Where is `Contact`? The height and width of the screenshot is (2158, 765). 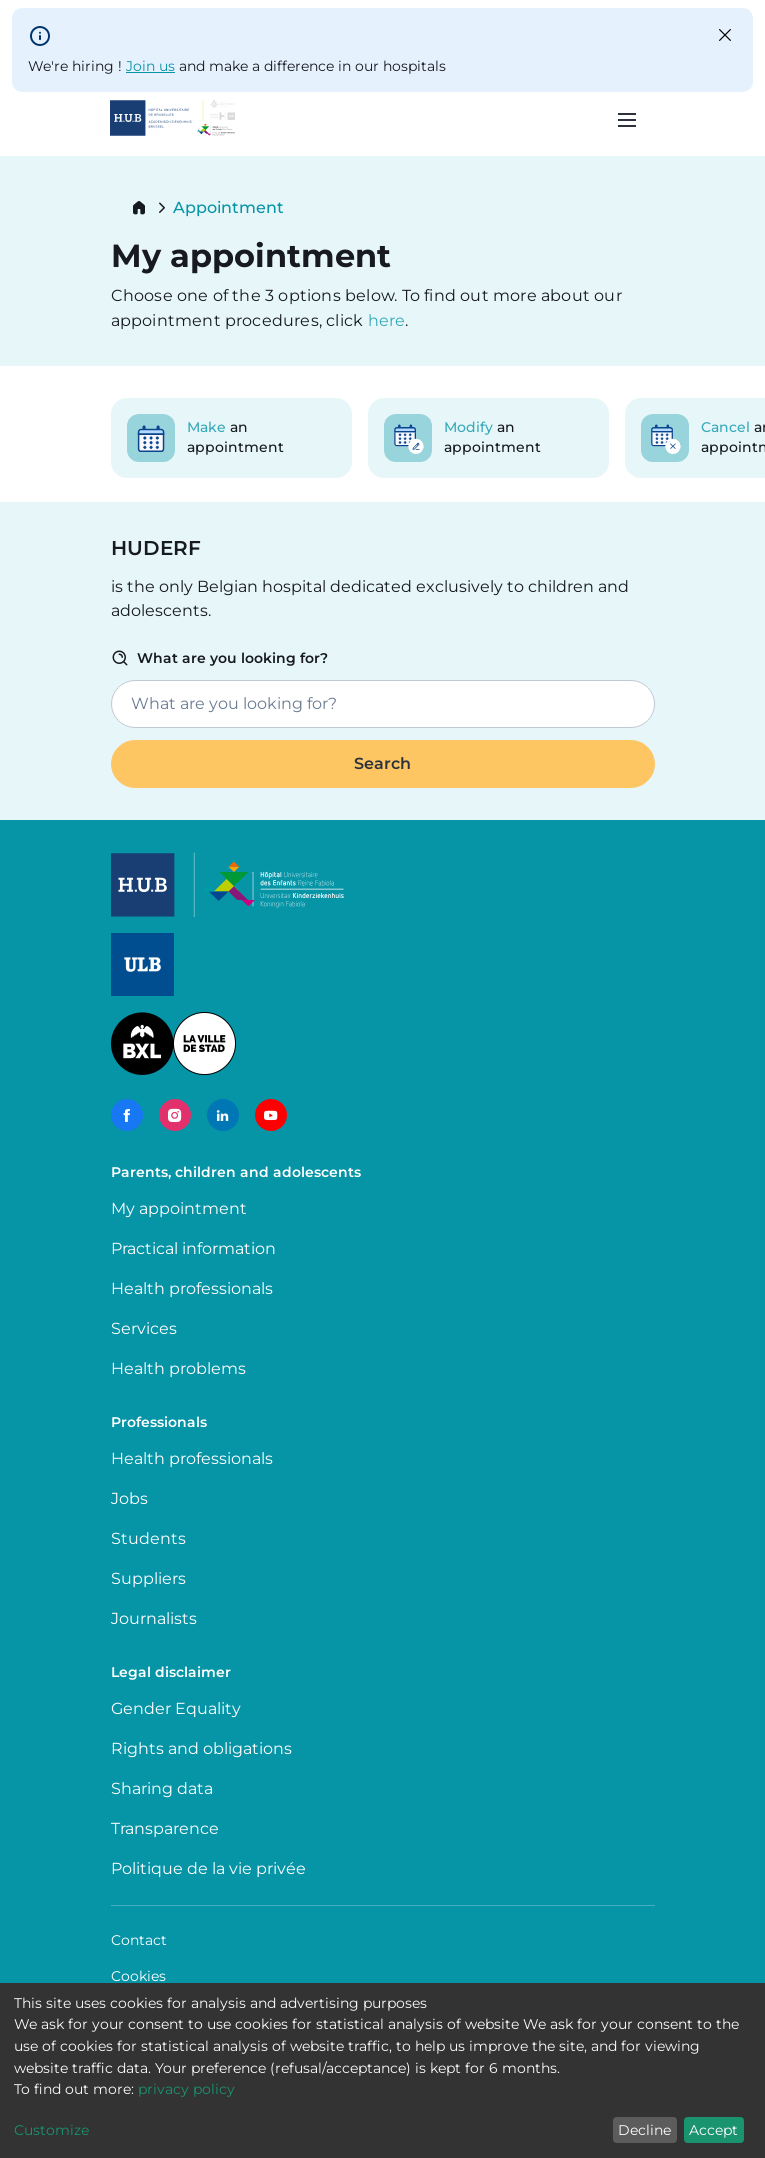
Contact is located at coordinates (139, 1940).